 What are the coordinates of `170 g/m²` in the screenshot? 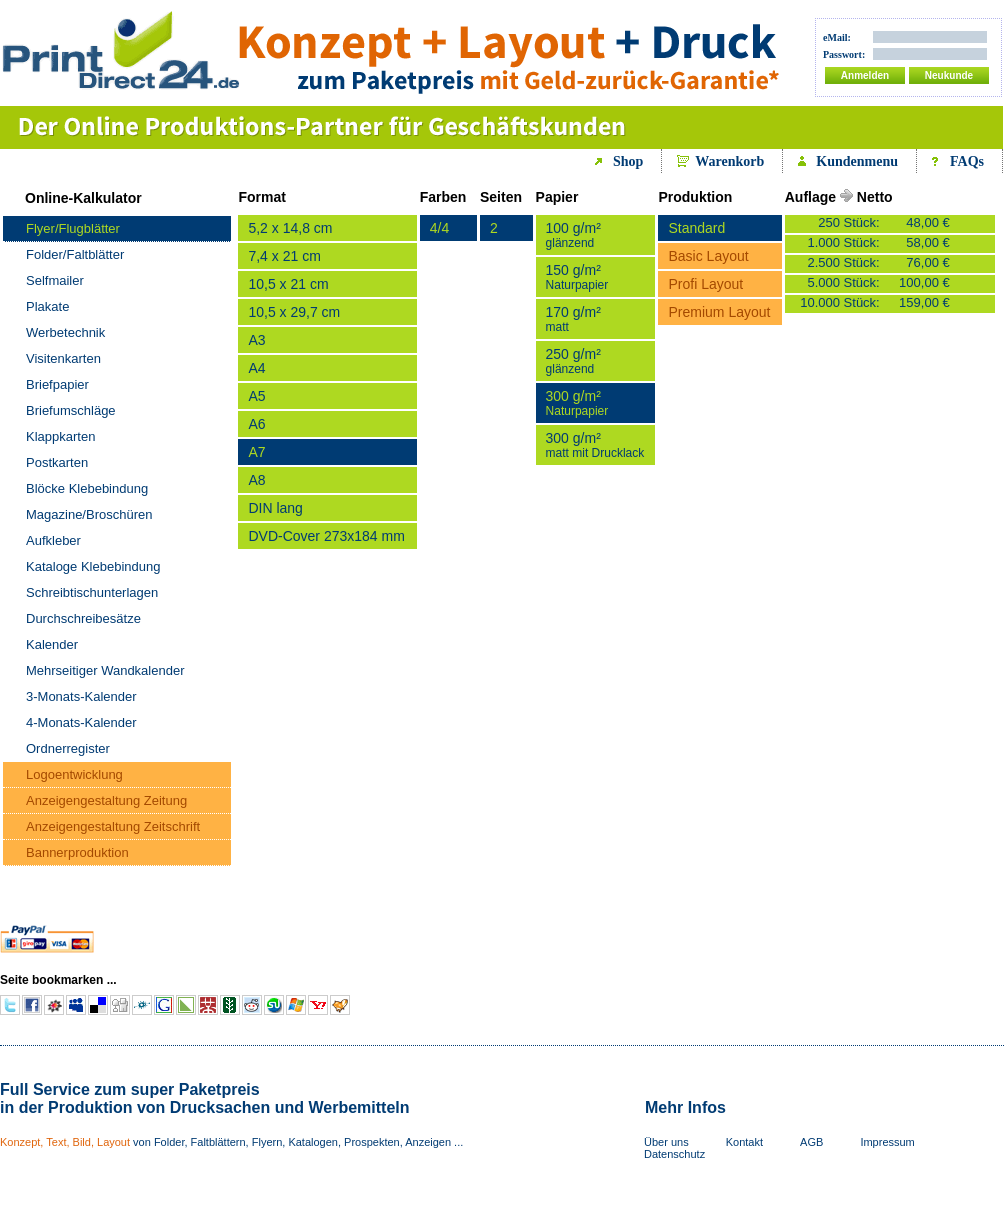 It's located at (573, 319).